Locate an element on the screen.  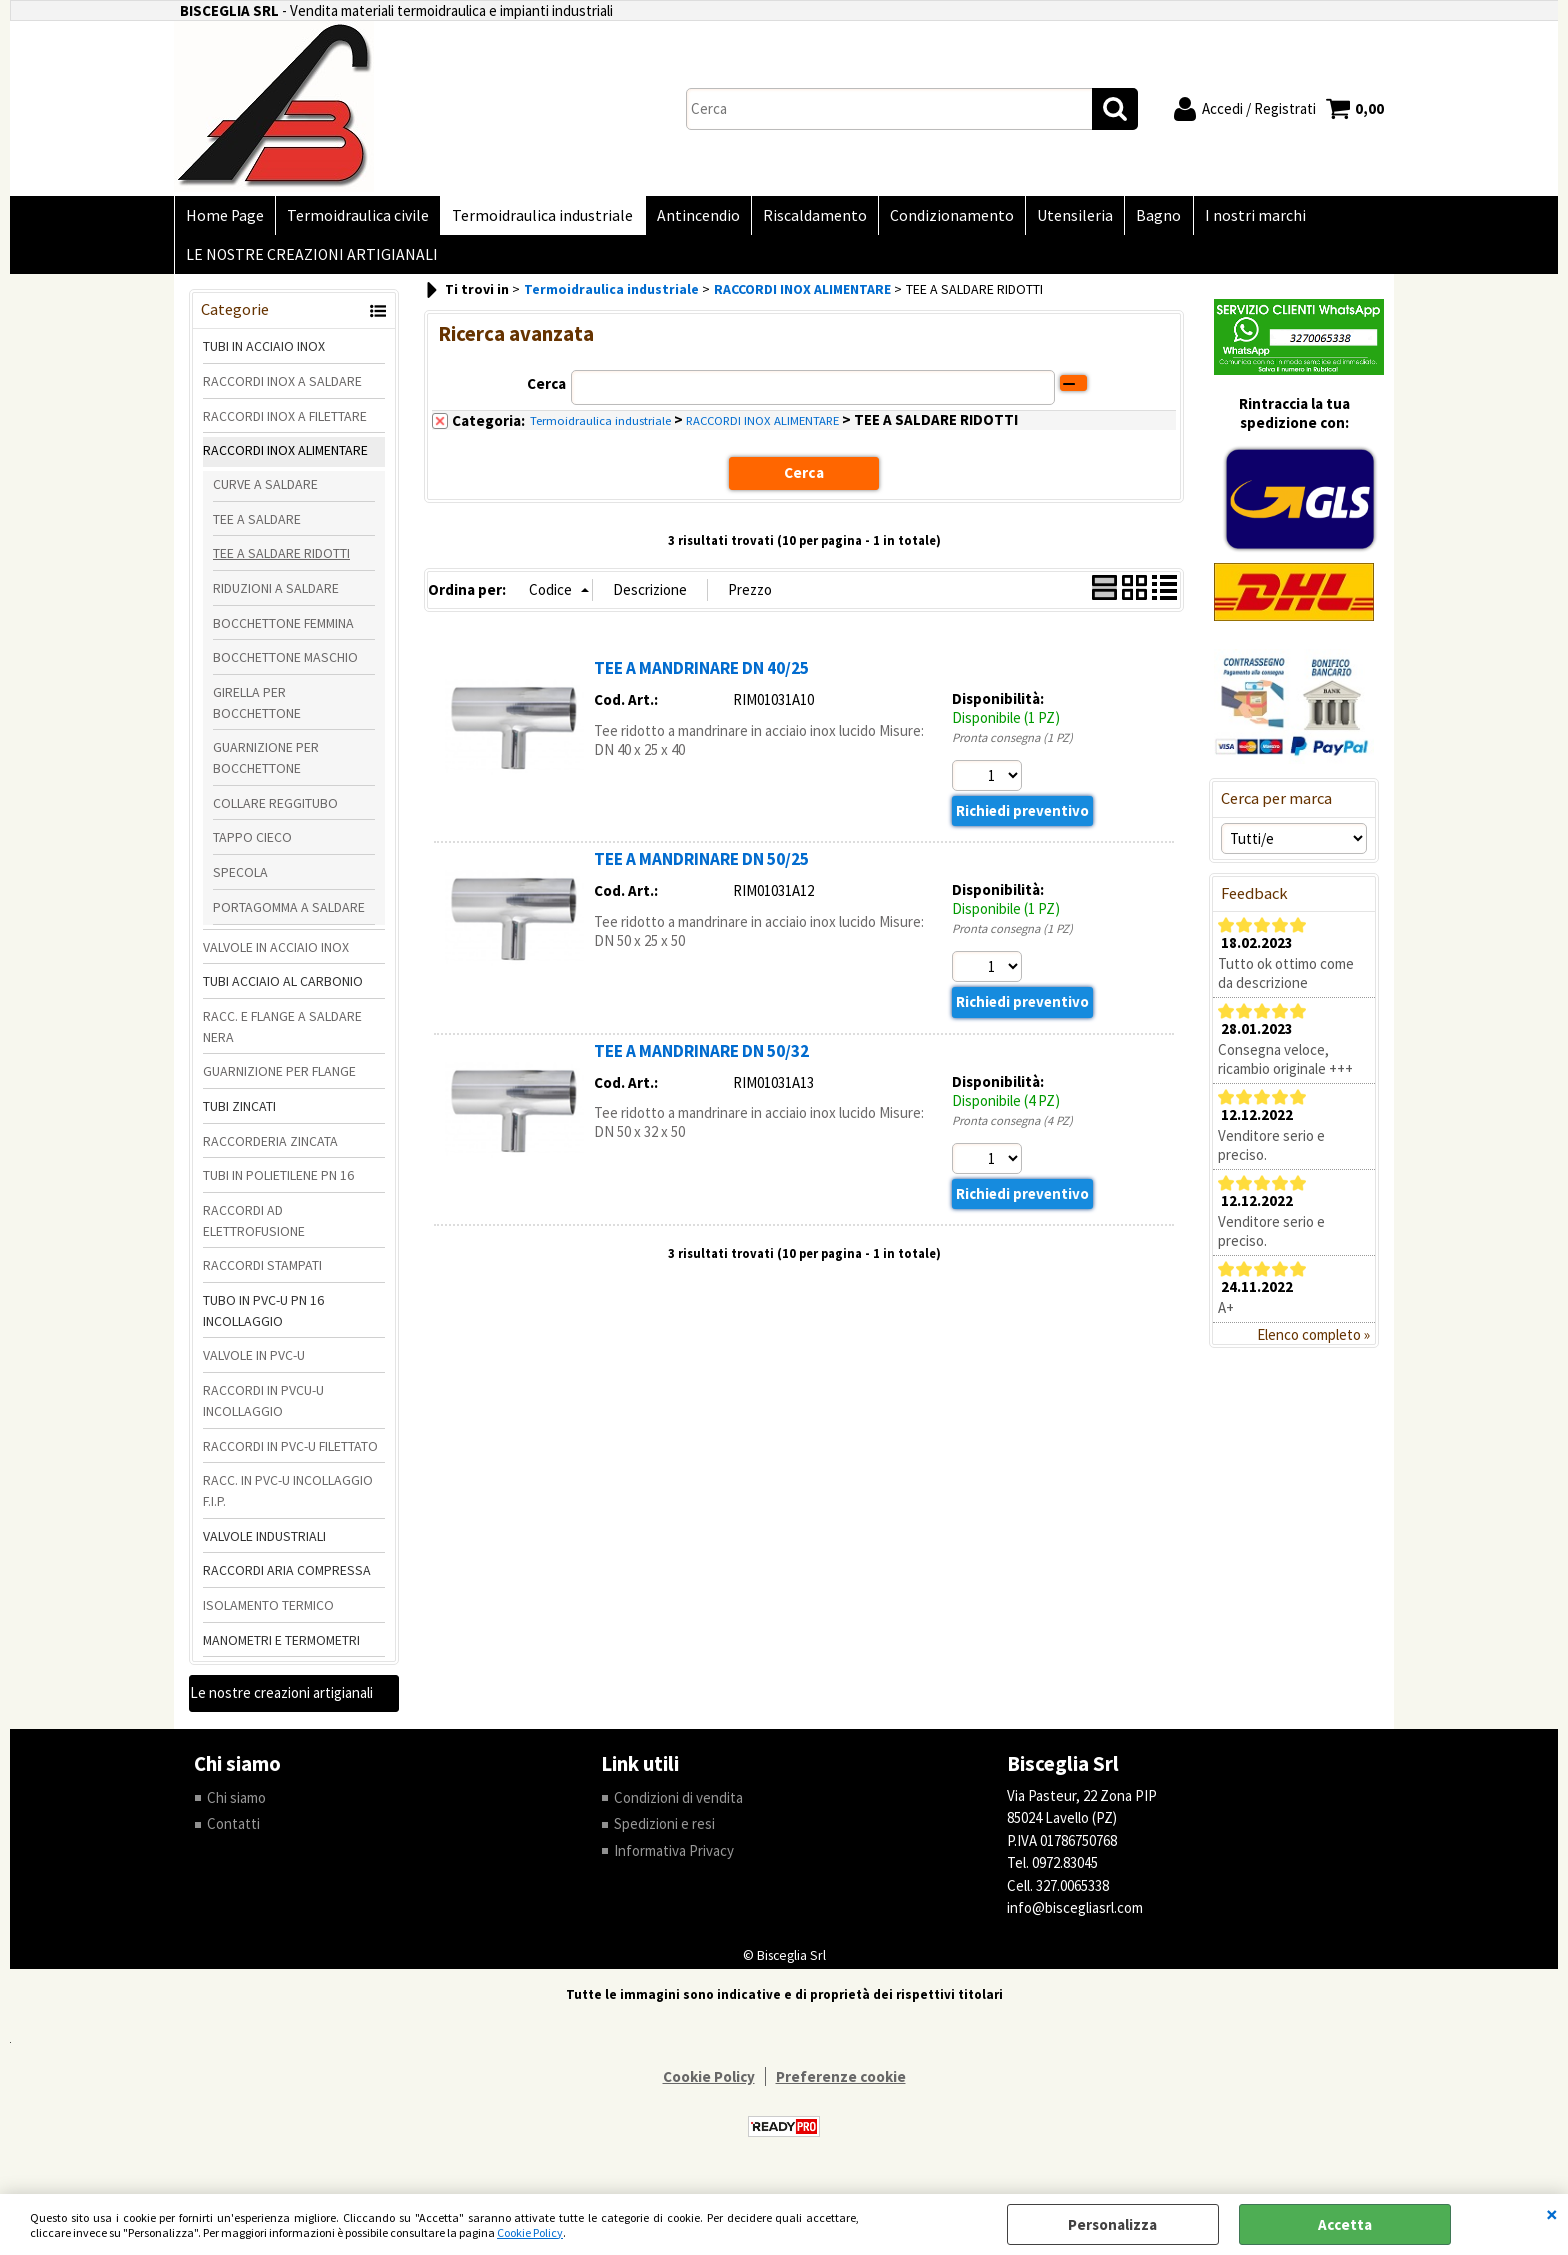
TUBI IN ACCIAIO INOX is located at coordinates (264, 355).